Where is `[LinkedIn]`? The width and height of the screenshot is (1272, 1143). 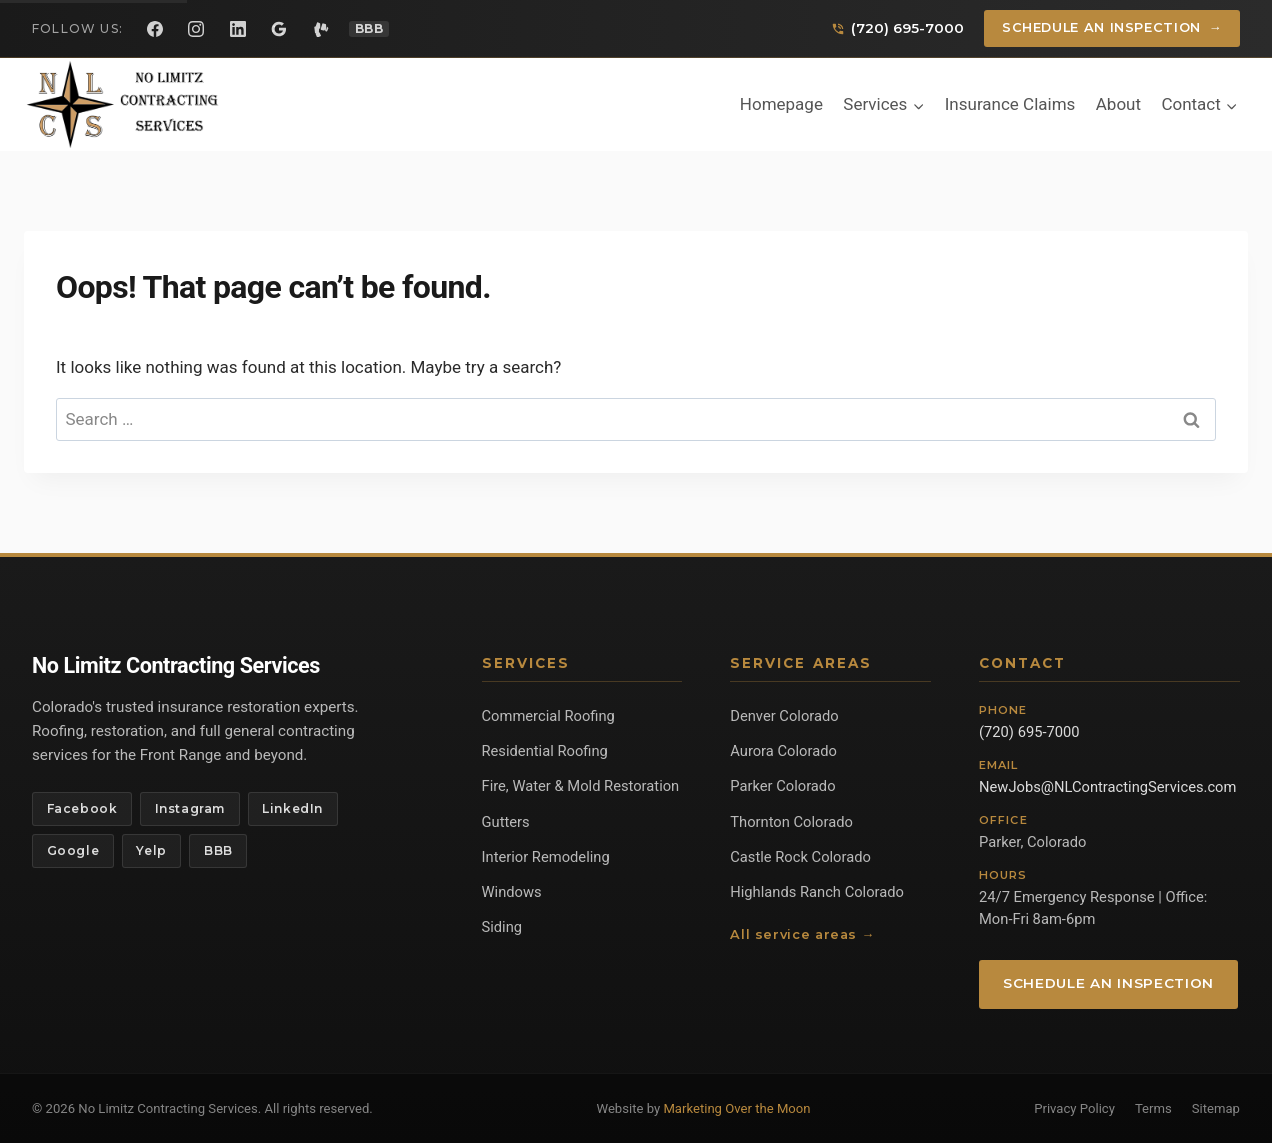
[LinkedIn] is located at coordinates (238, 29).